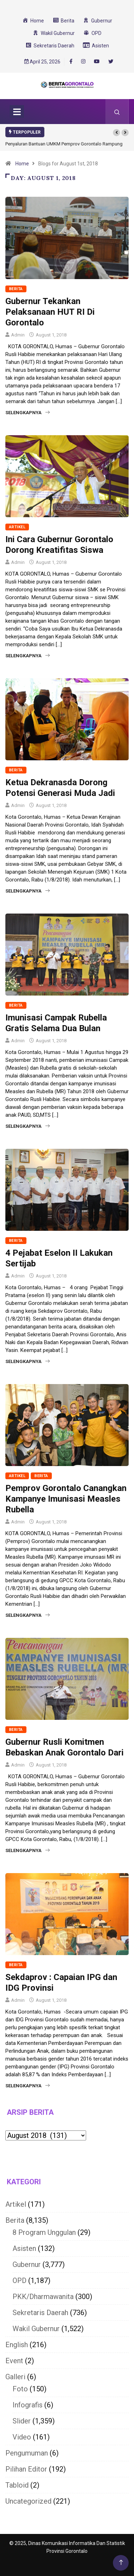  I want to click on Infografis, so click(28, 2405).